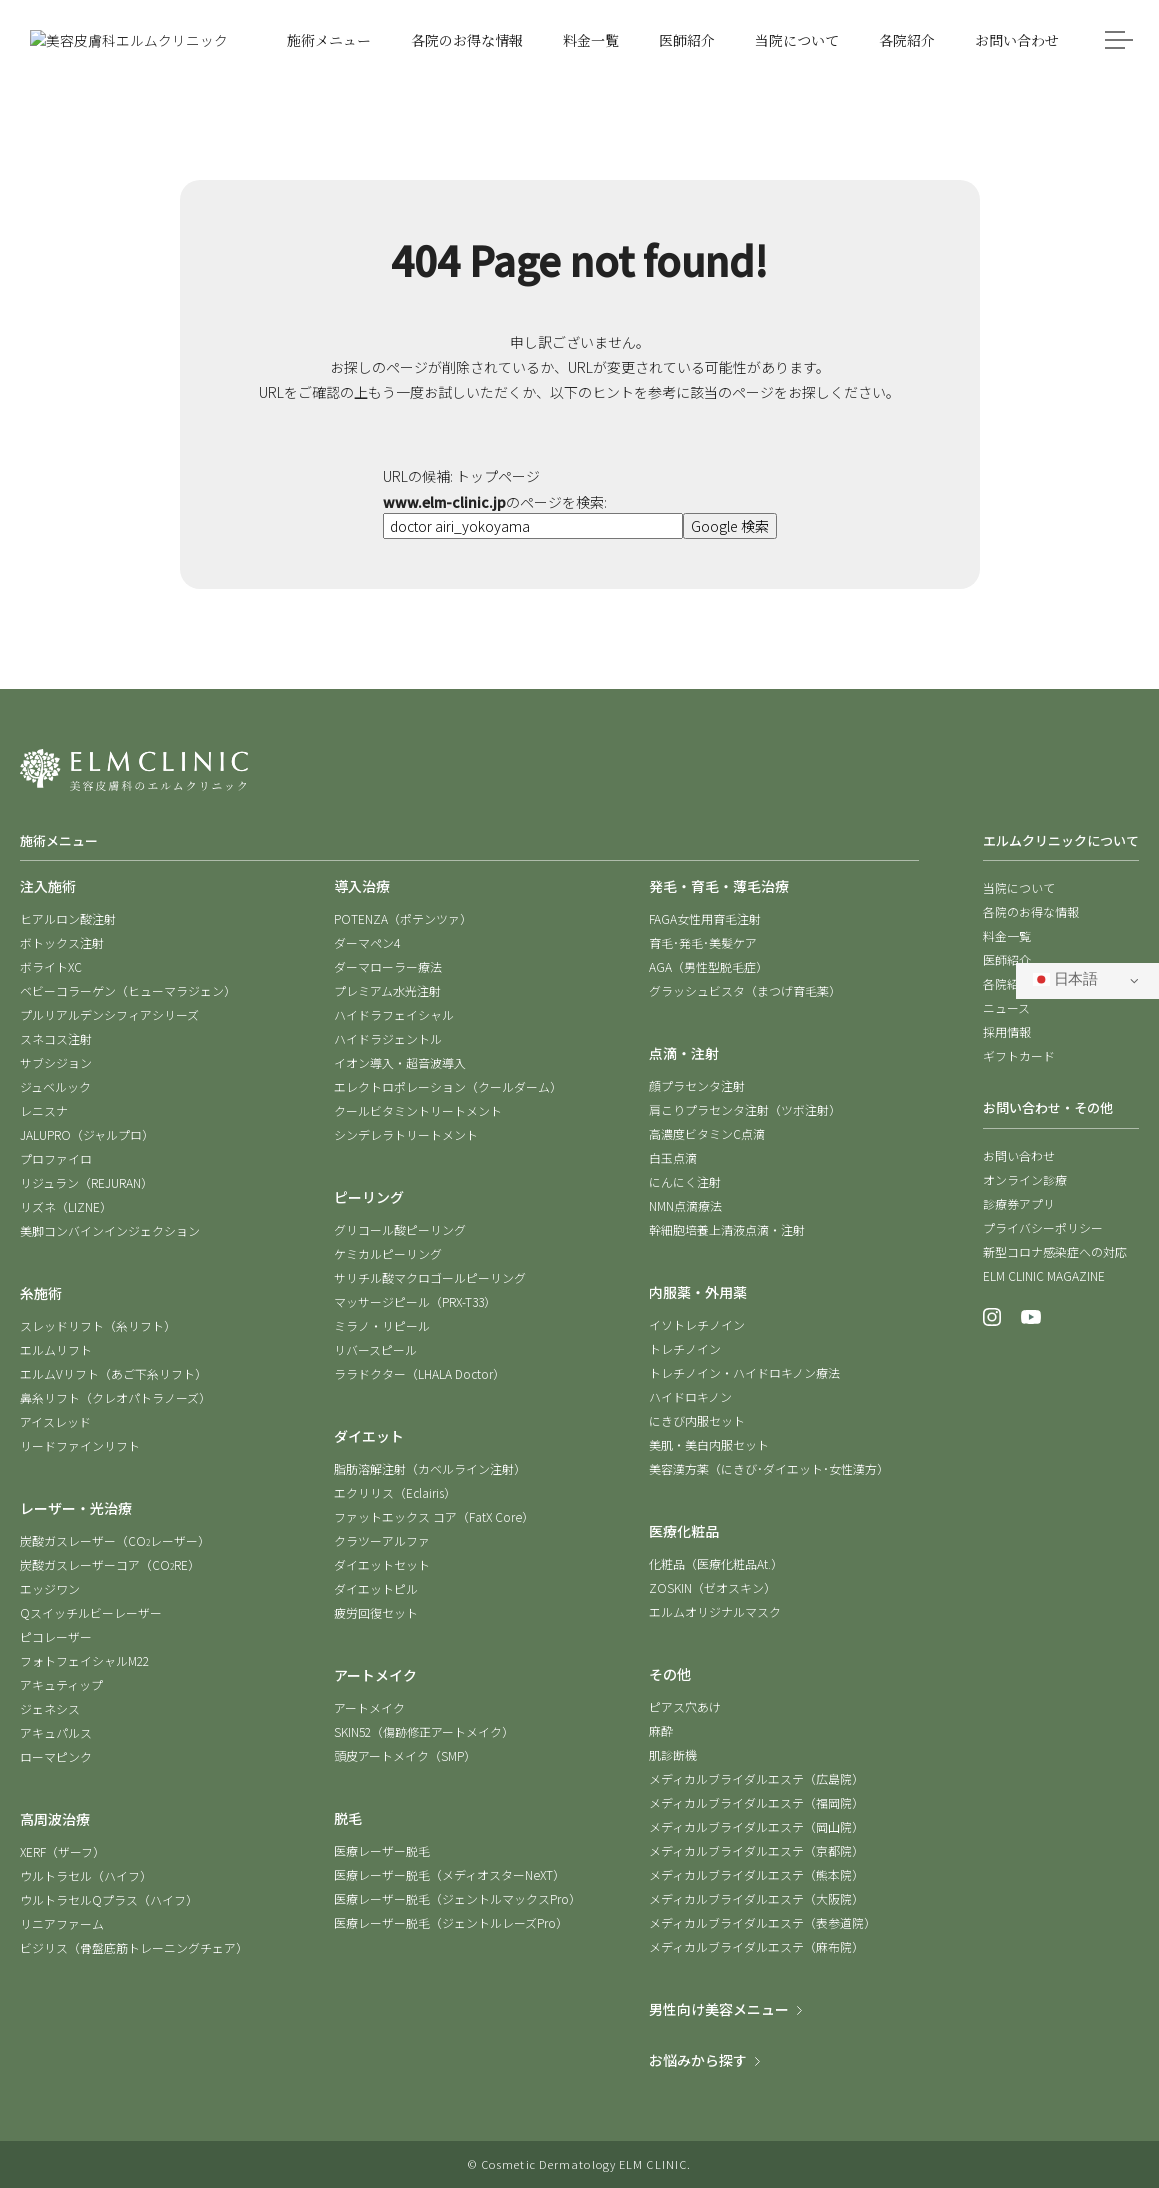 The width and height of the screenshot is (1159, 2188). Describe the element at coordinates (1006, 1007) in the screenshot. I see `ニュース` at that location.